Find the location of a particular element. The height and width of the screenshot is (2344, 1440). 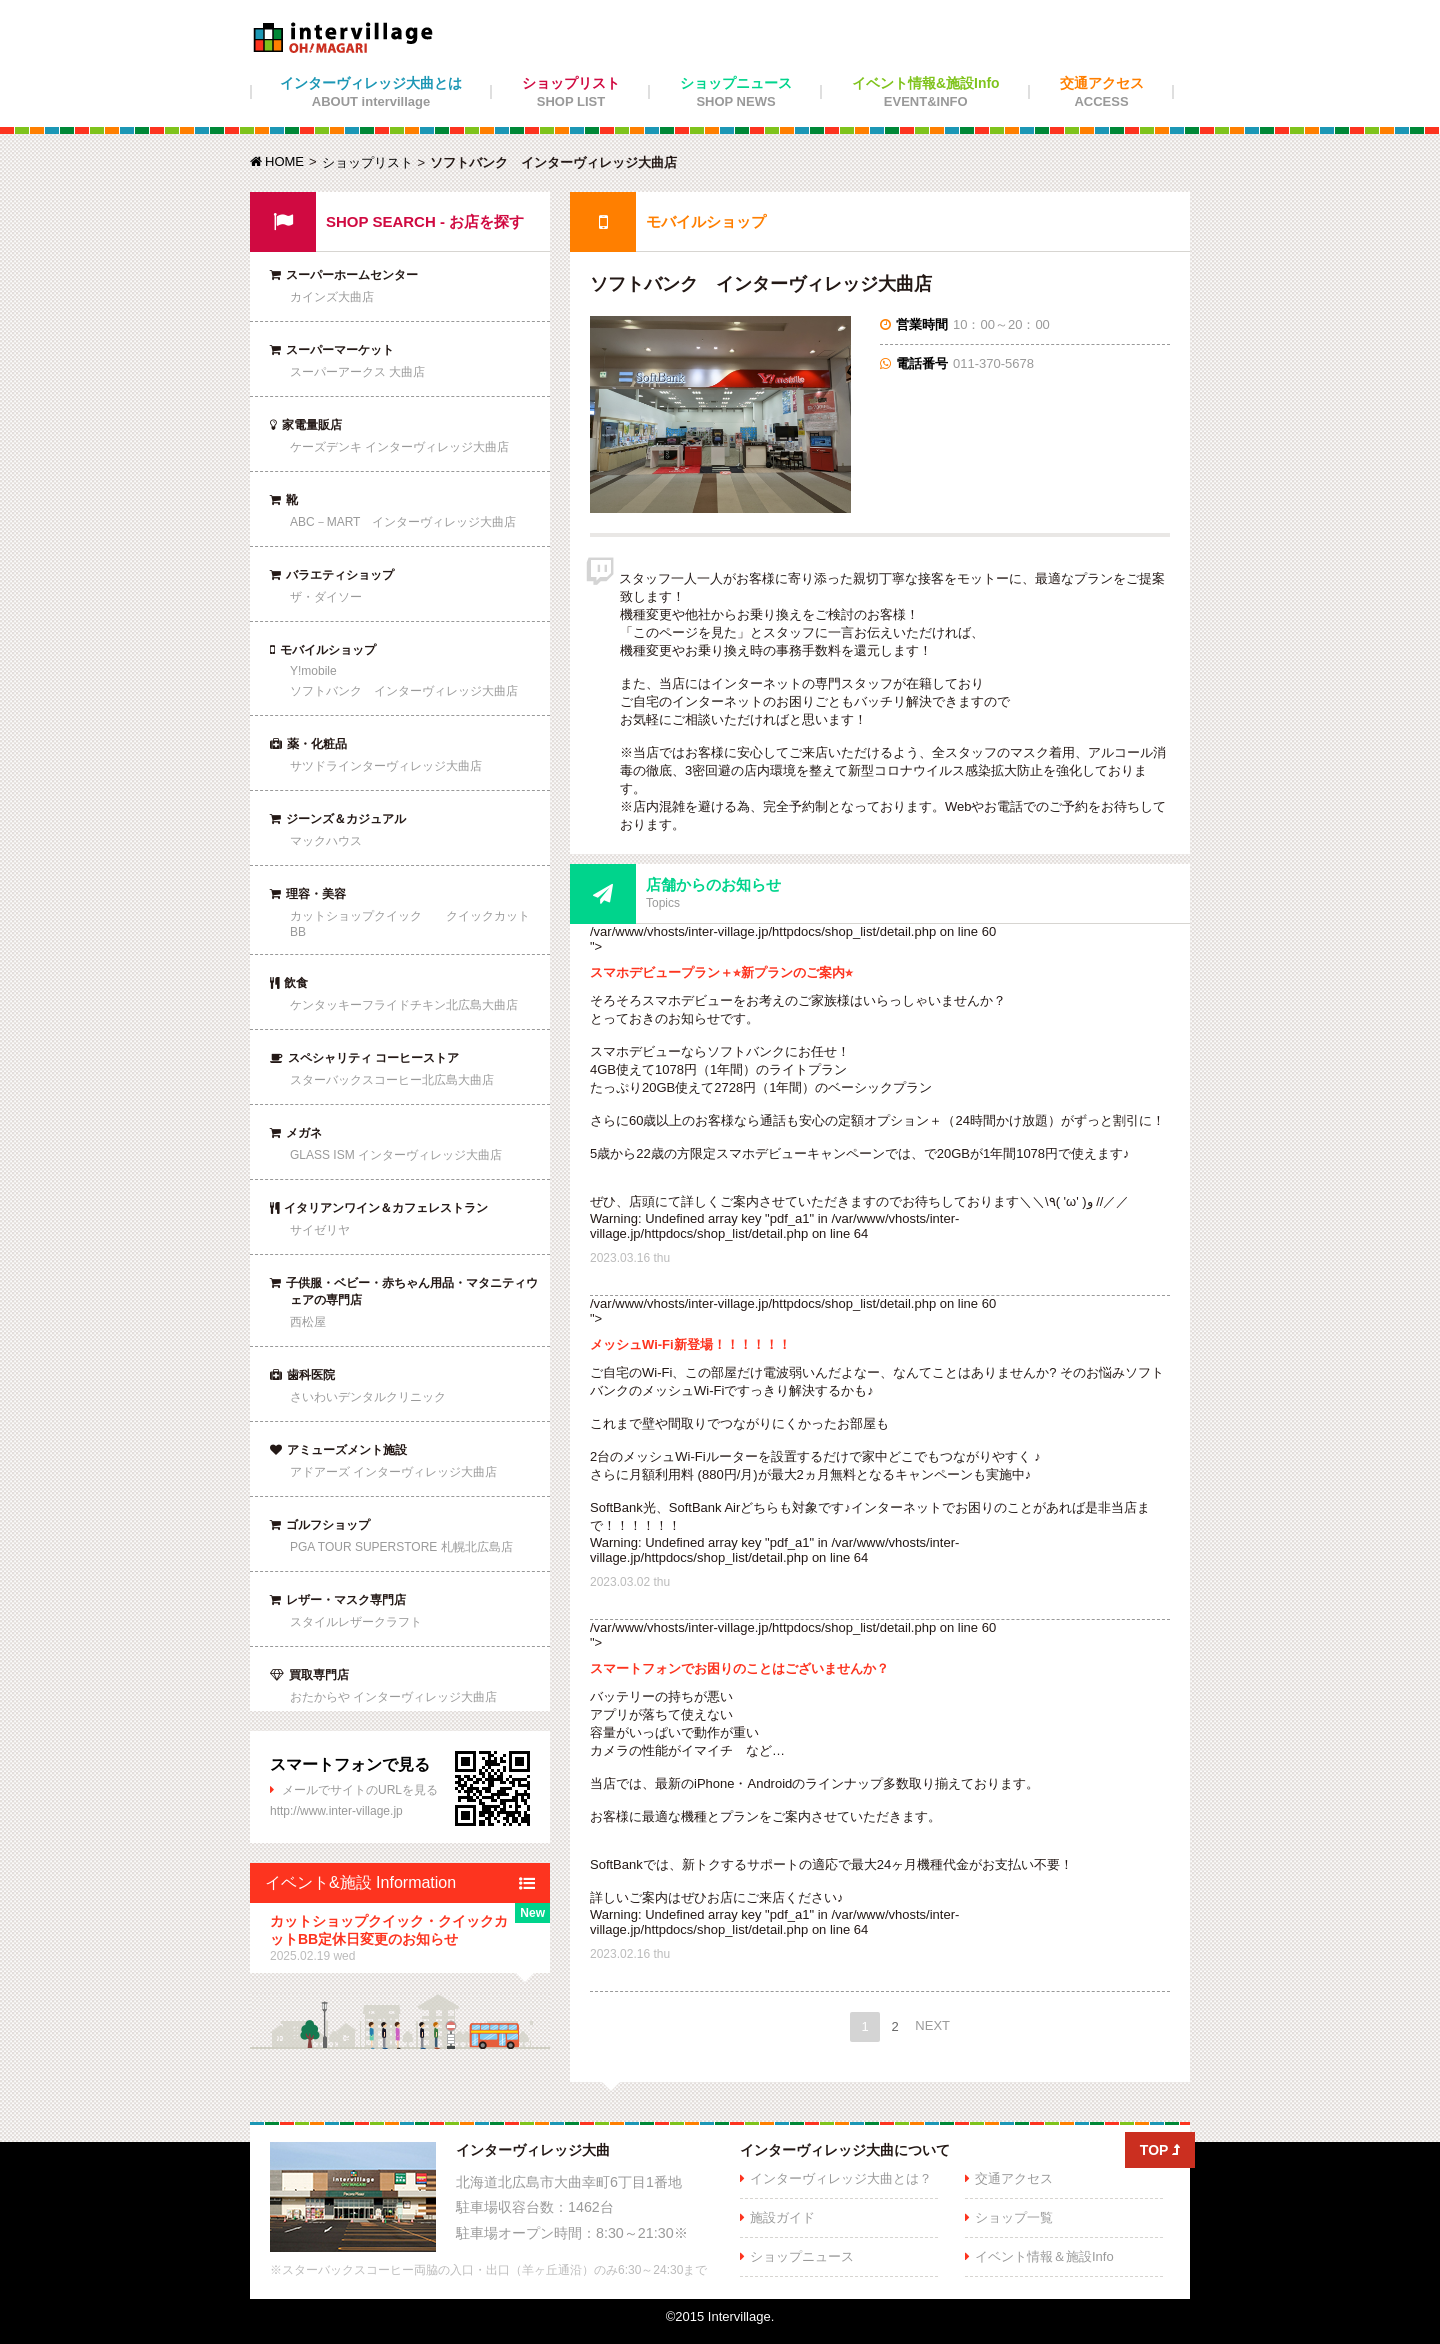

ケーズデンキ インターヴィレッジ大曲店 is located at coordinates (399, 447).